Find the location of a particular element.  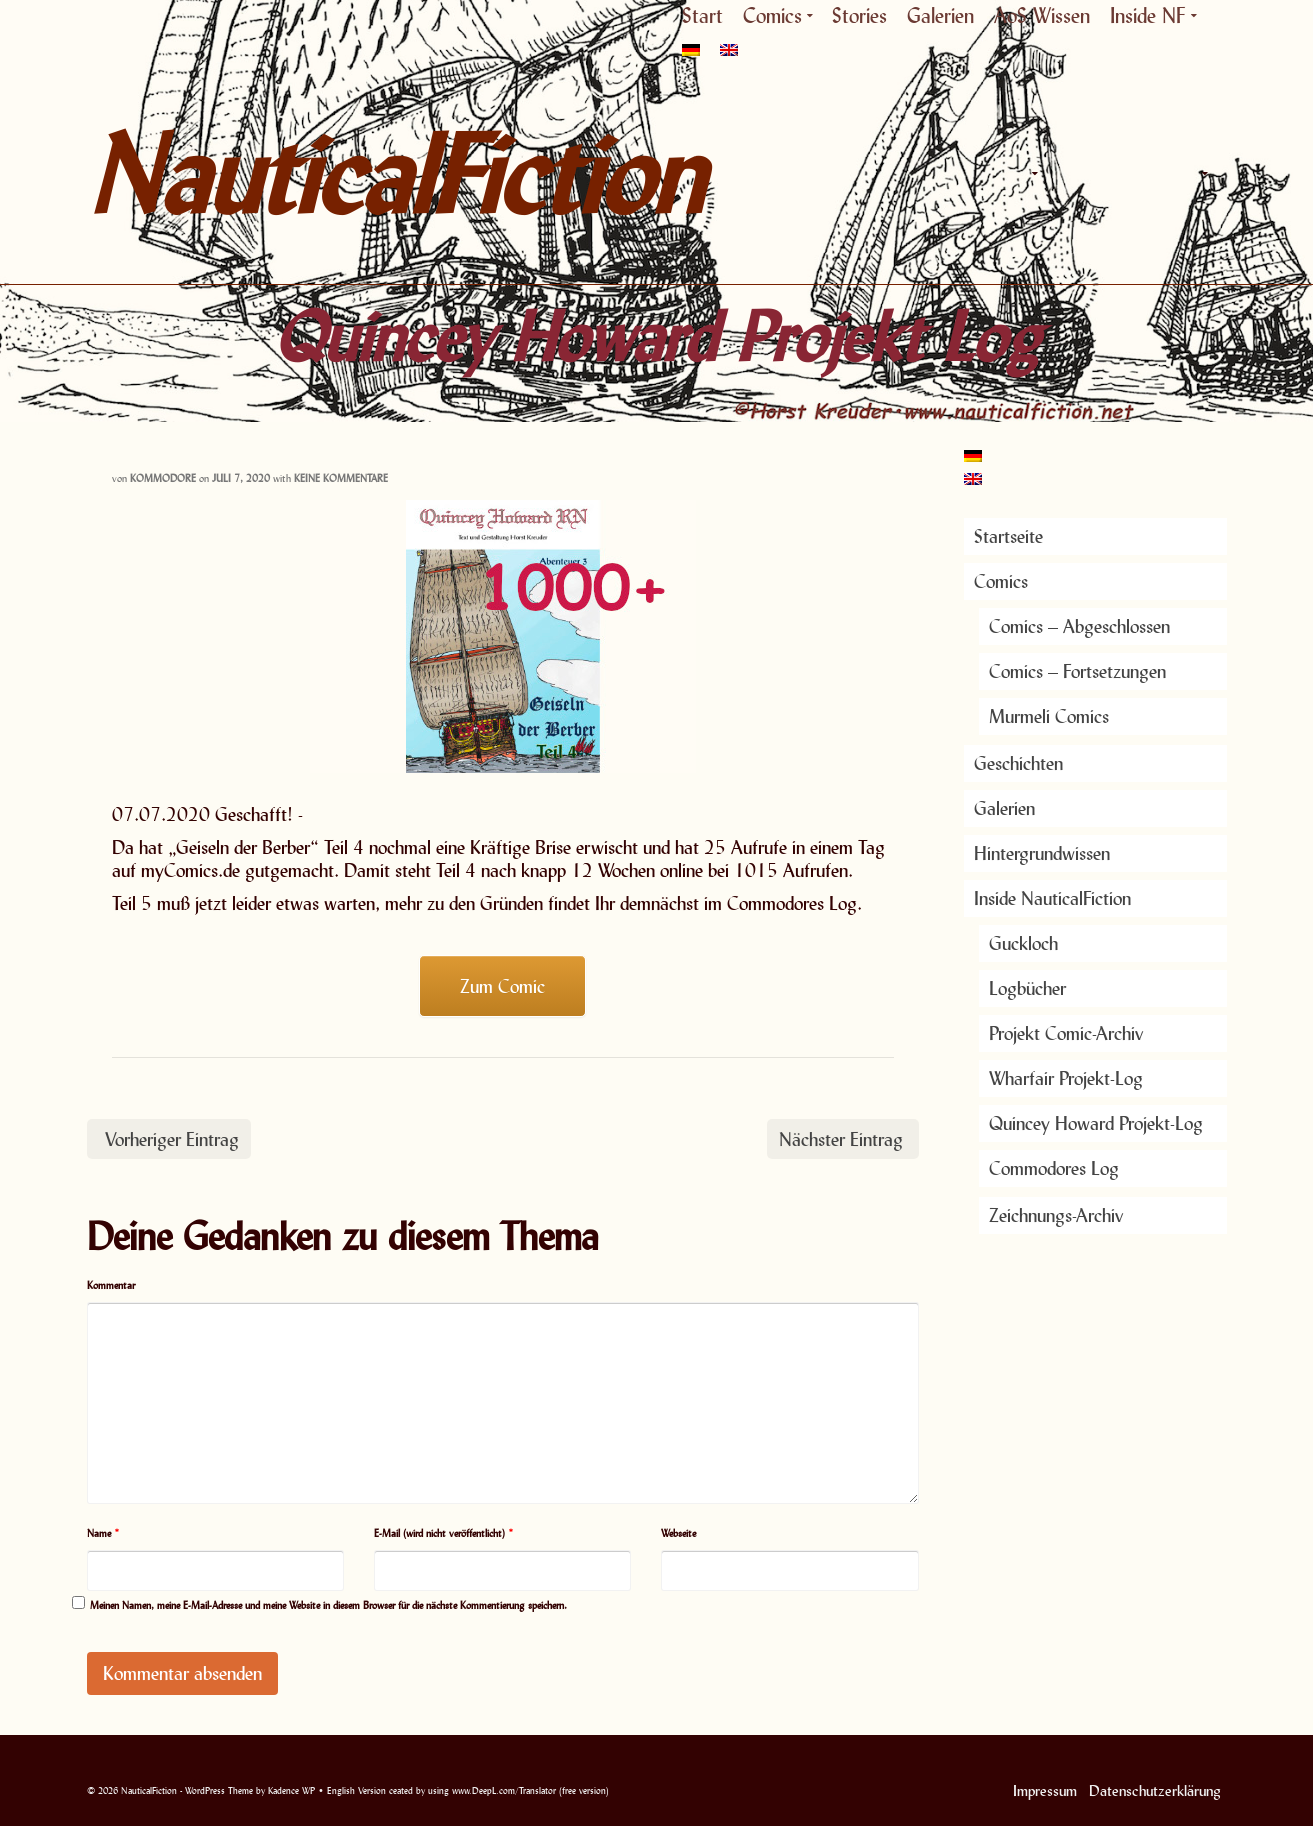

Keine Kommentare is located at coordinates (341, 478).